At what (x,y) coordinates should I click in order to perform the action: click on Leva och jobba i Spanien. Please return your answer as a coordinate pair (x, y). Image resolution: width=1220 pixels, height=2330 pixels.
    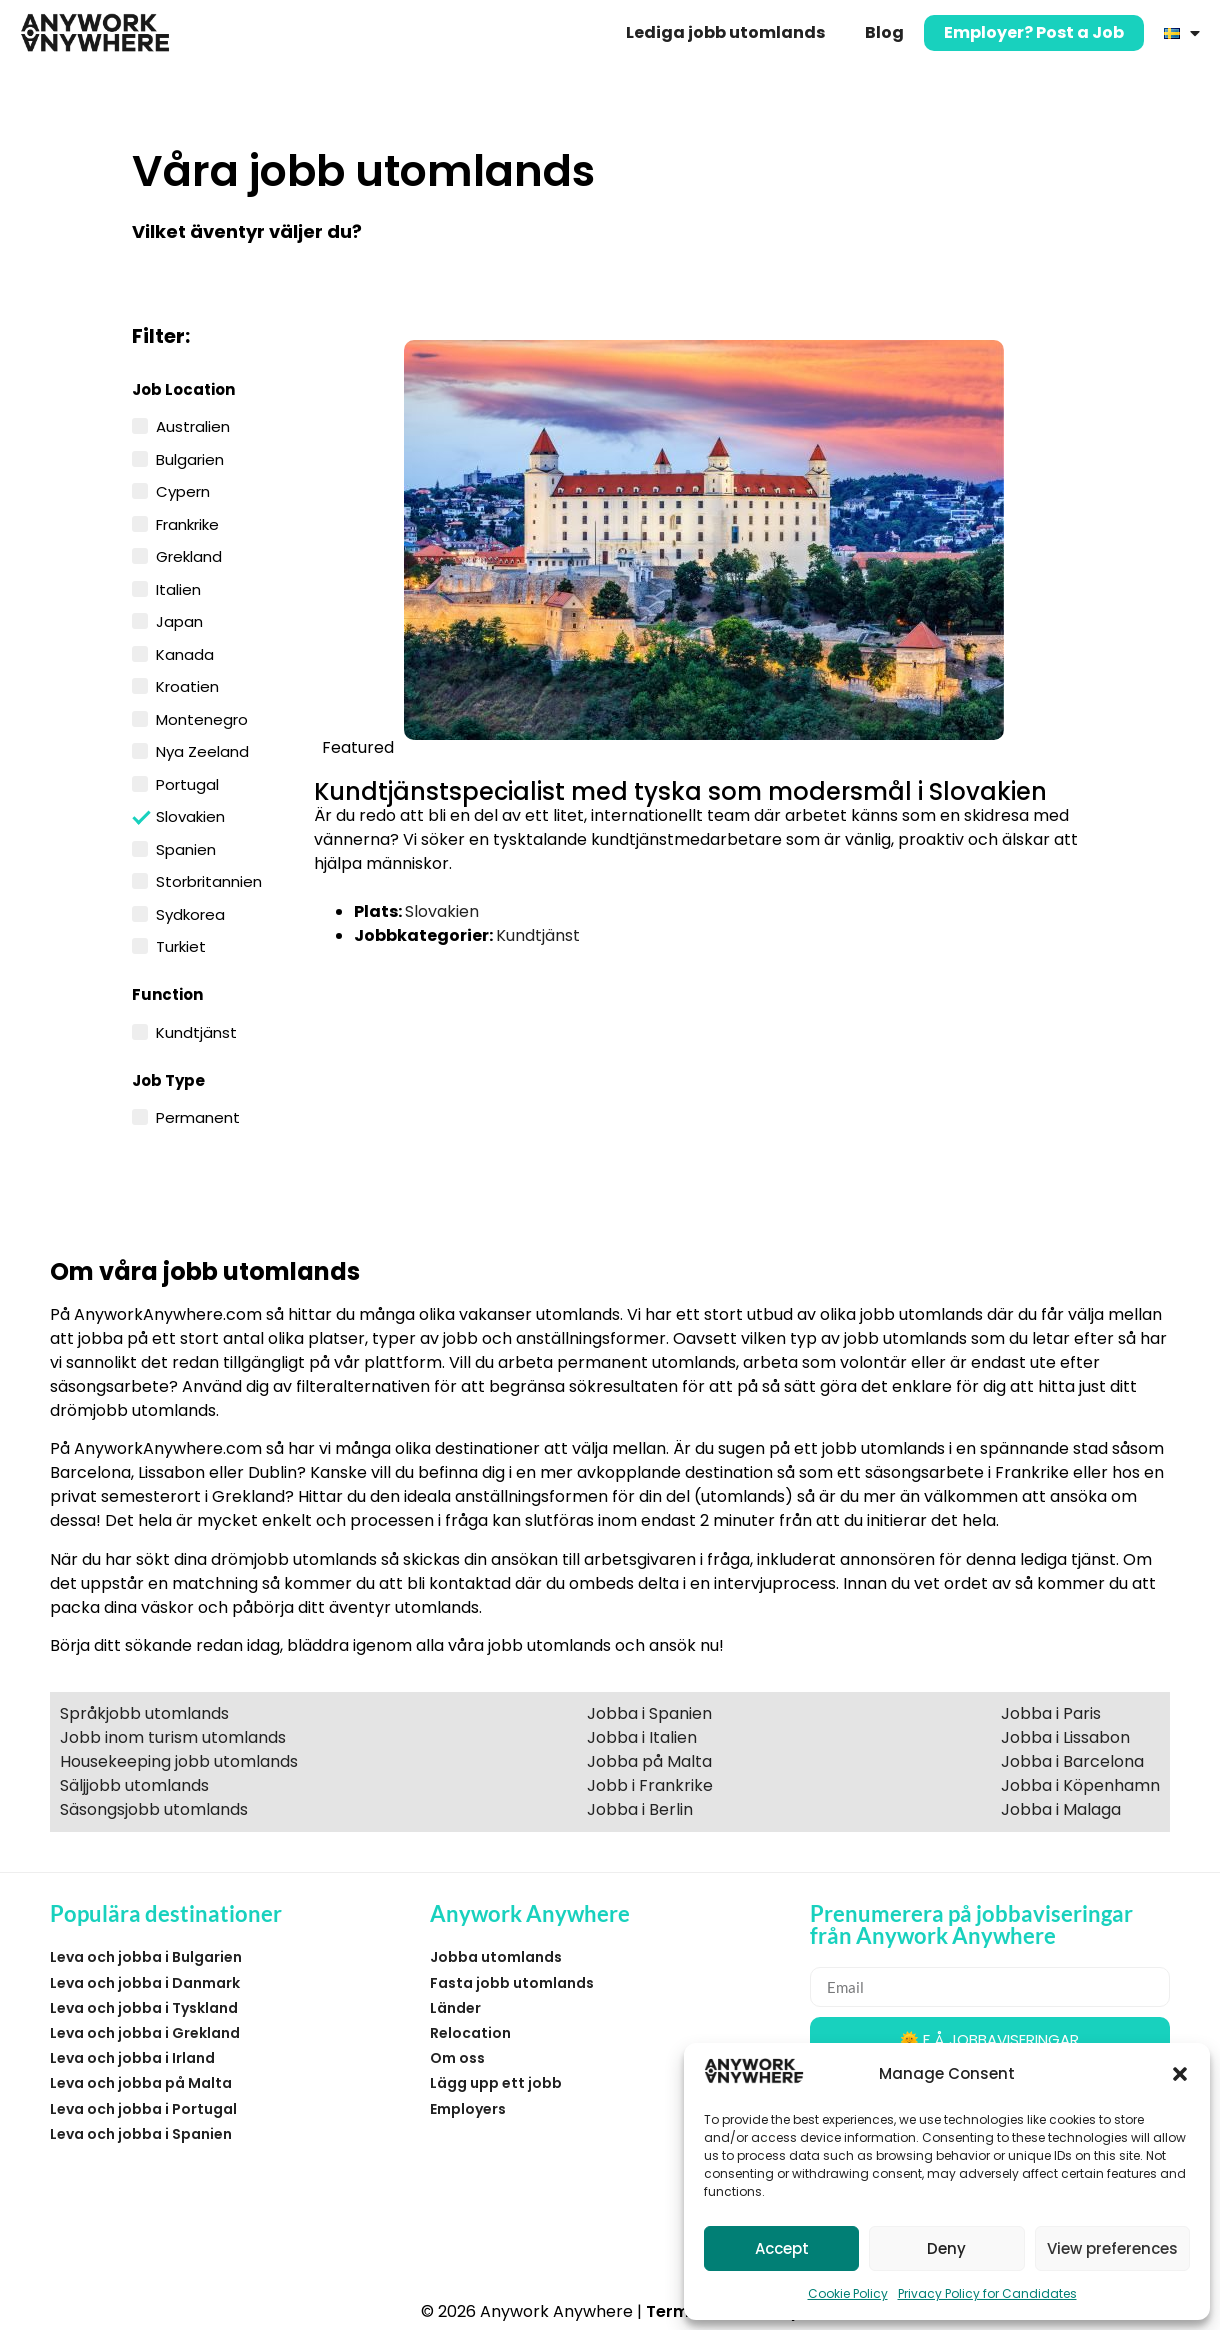
    Looking at the image, I should click on (141, 2134).